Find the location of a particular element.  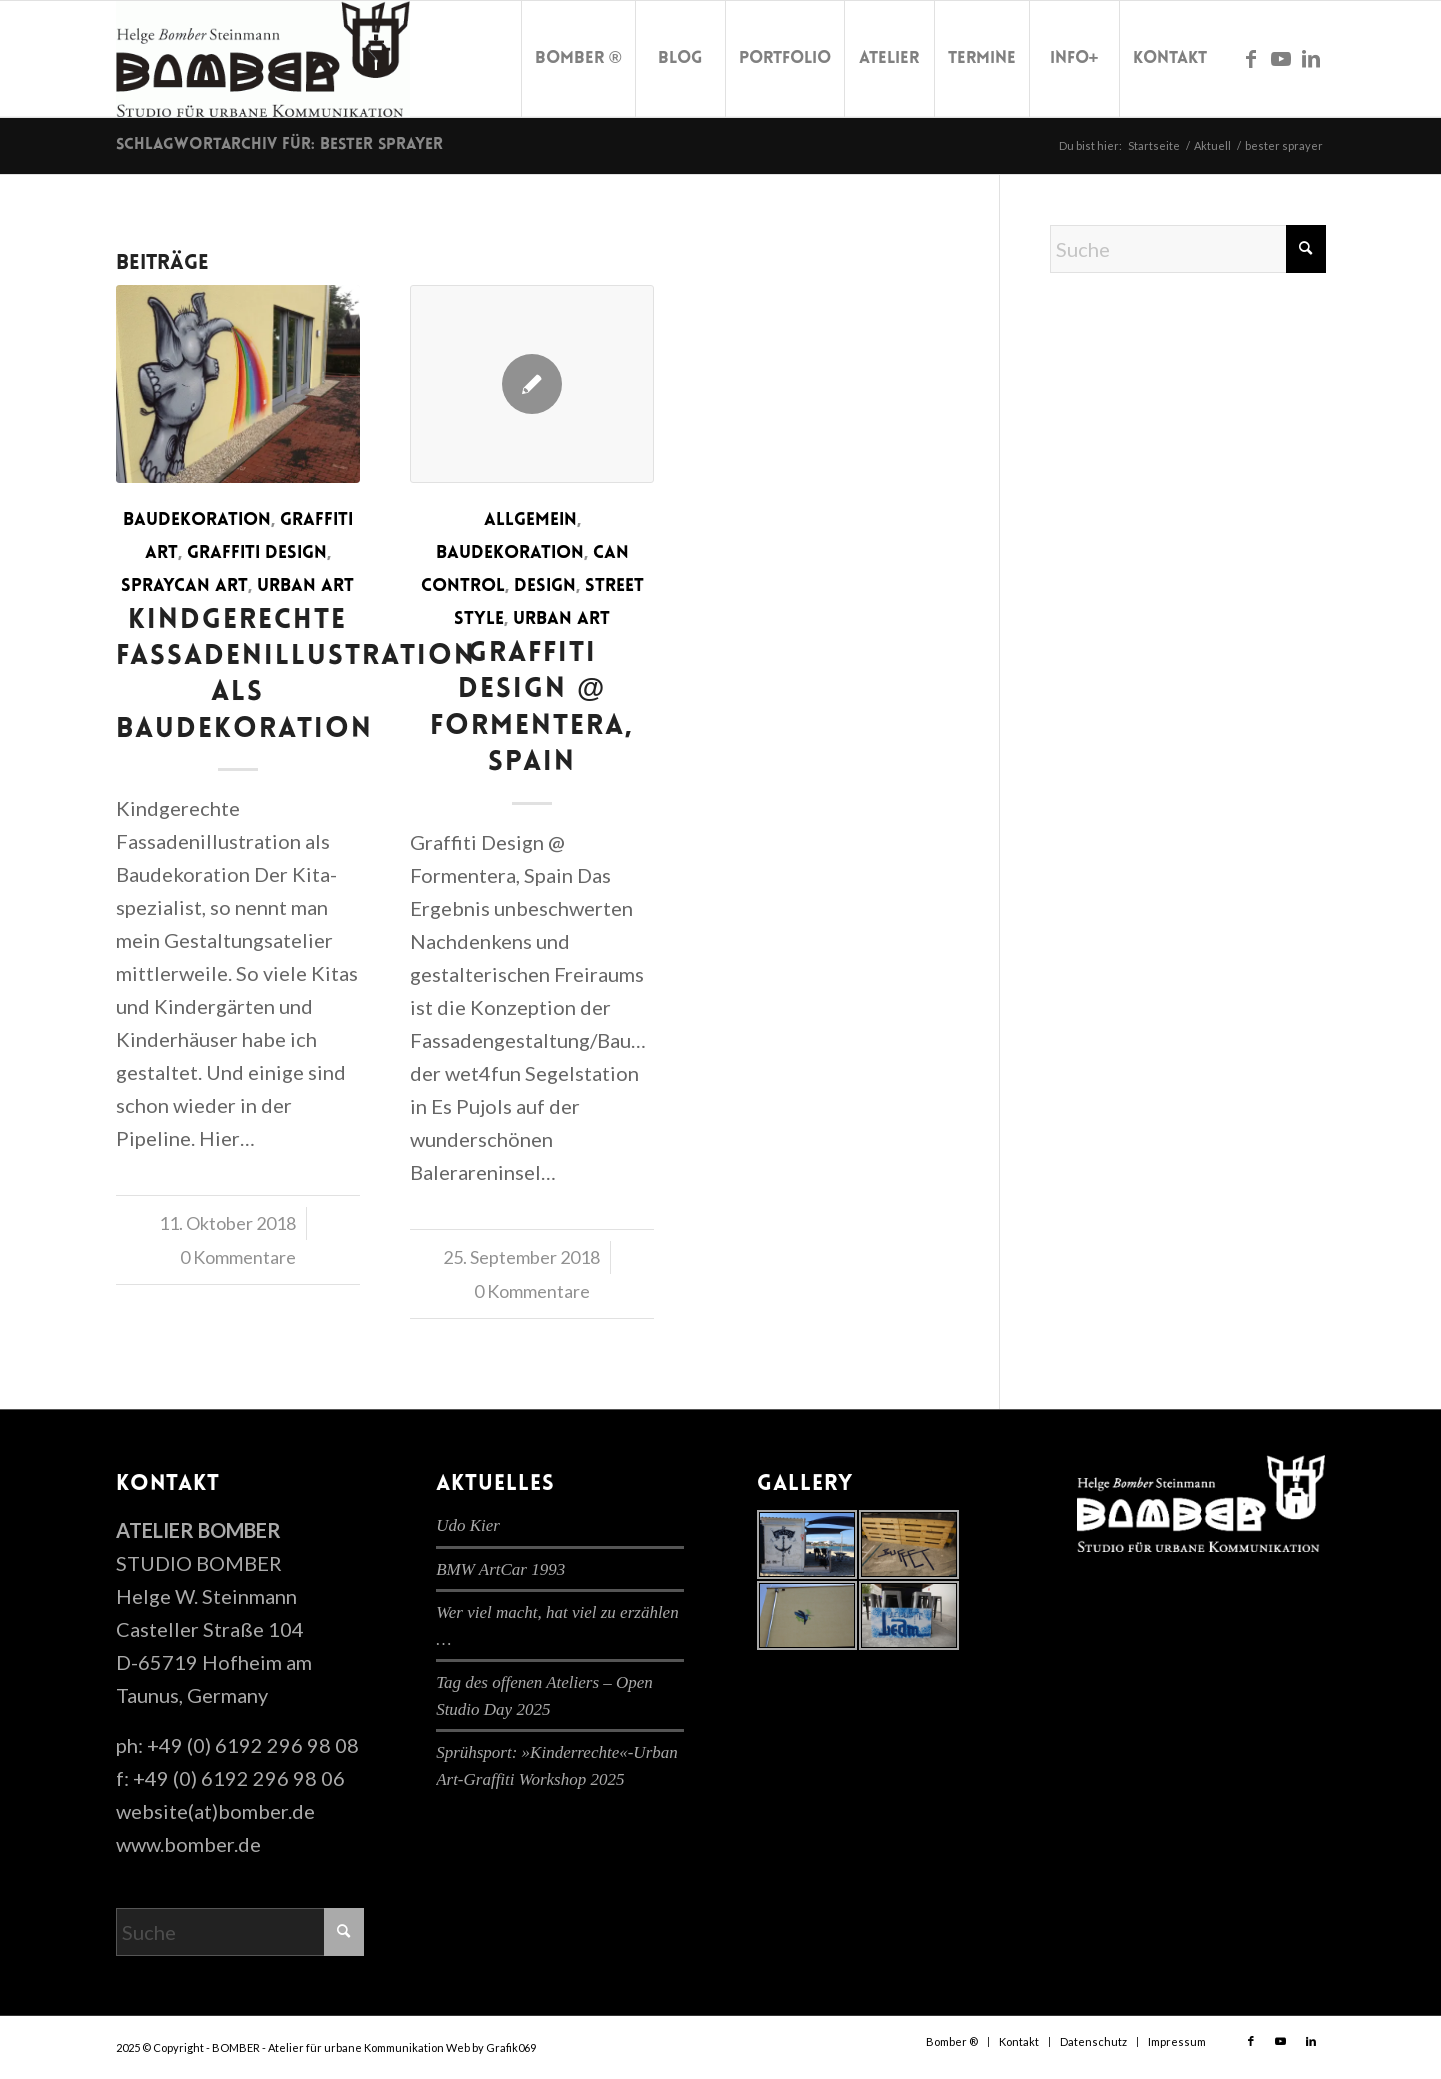

Allgemein is located at coordinates (530, 520).